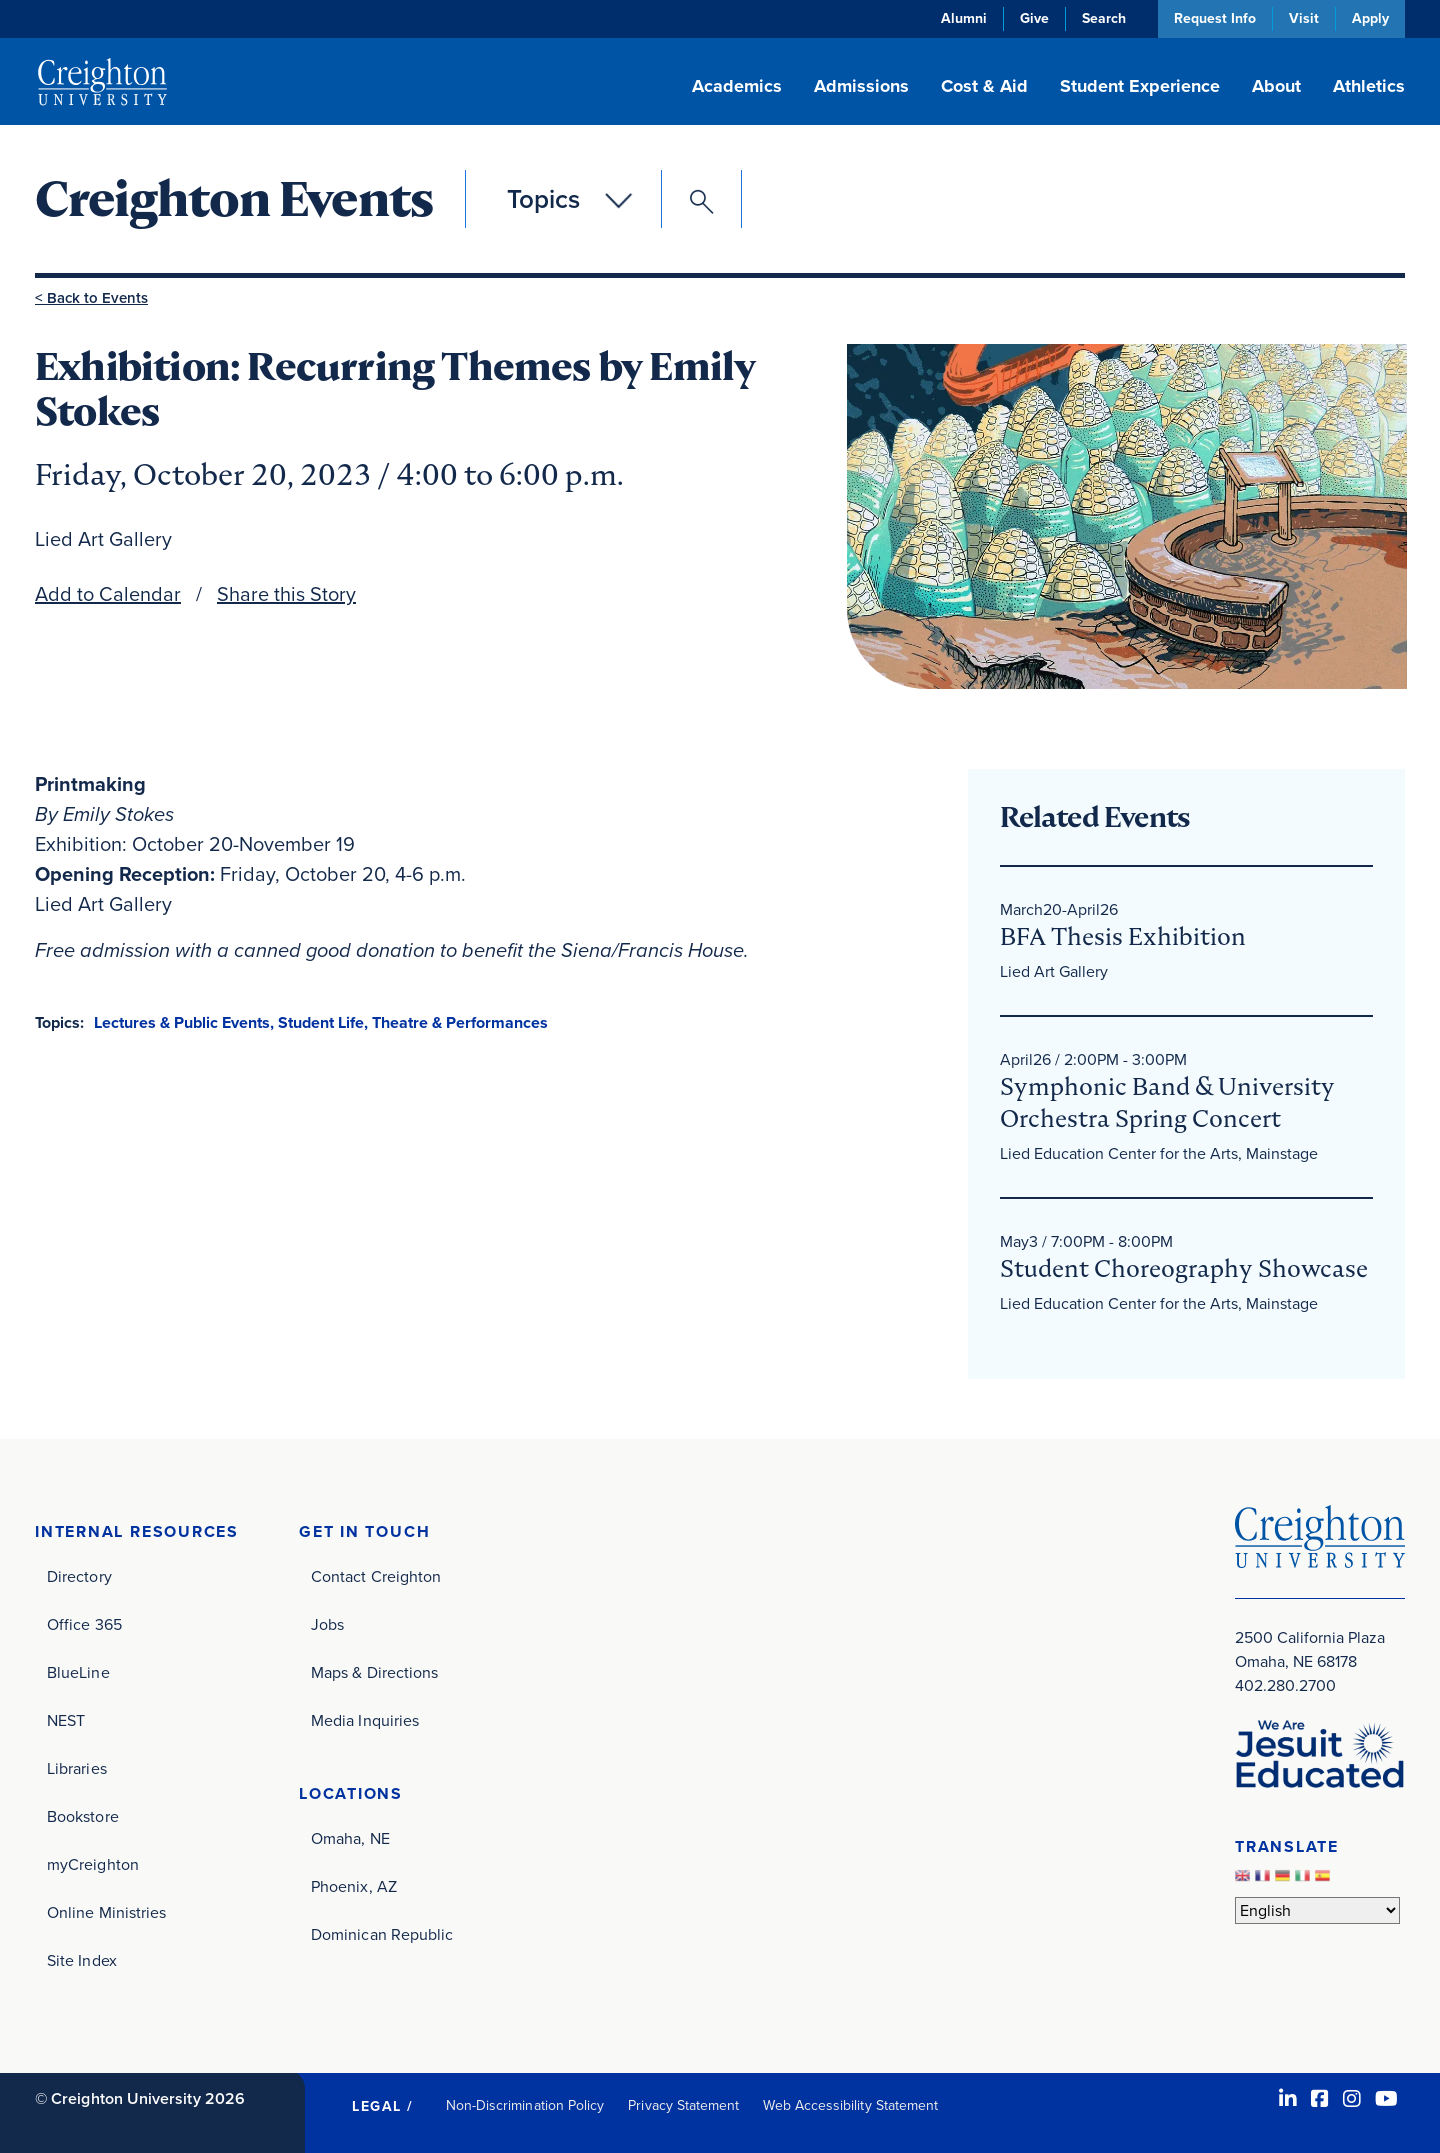 The height and width of the screenshot is (2153, 1440). What do you see at coordinates (984, 86) in the screenshot?
I see `Cost & Aid [button]` at bounding box center [984, 86].